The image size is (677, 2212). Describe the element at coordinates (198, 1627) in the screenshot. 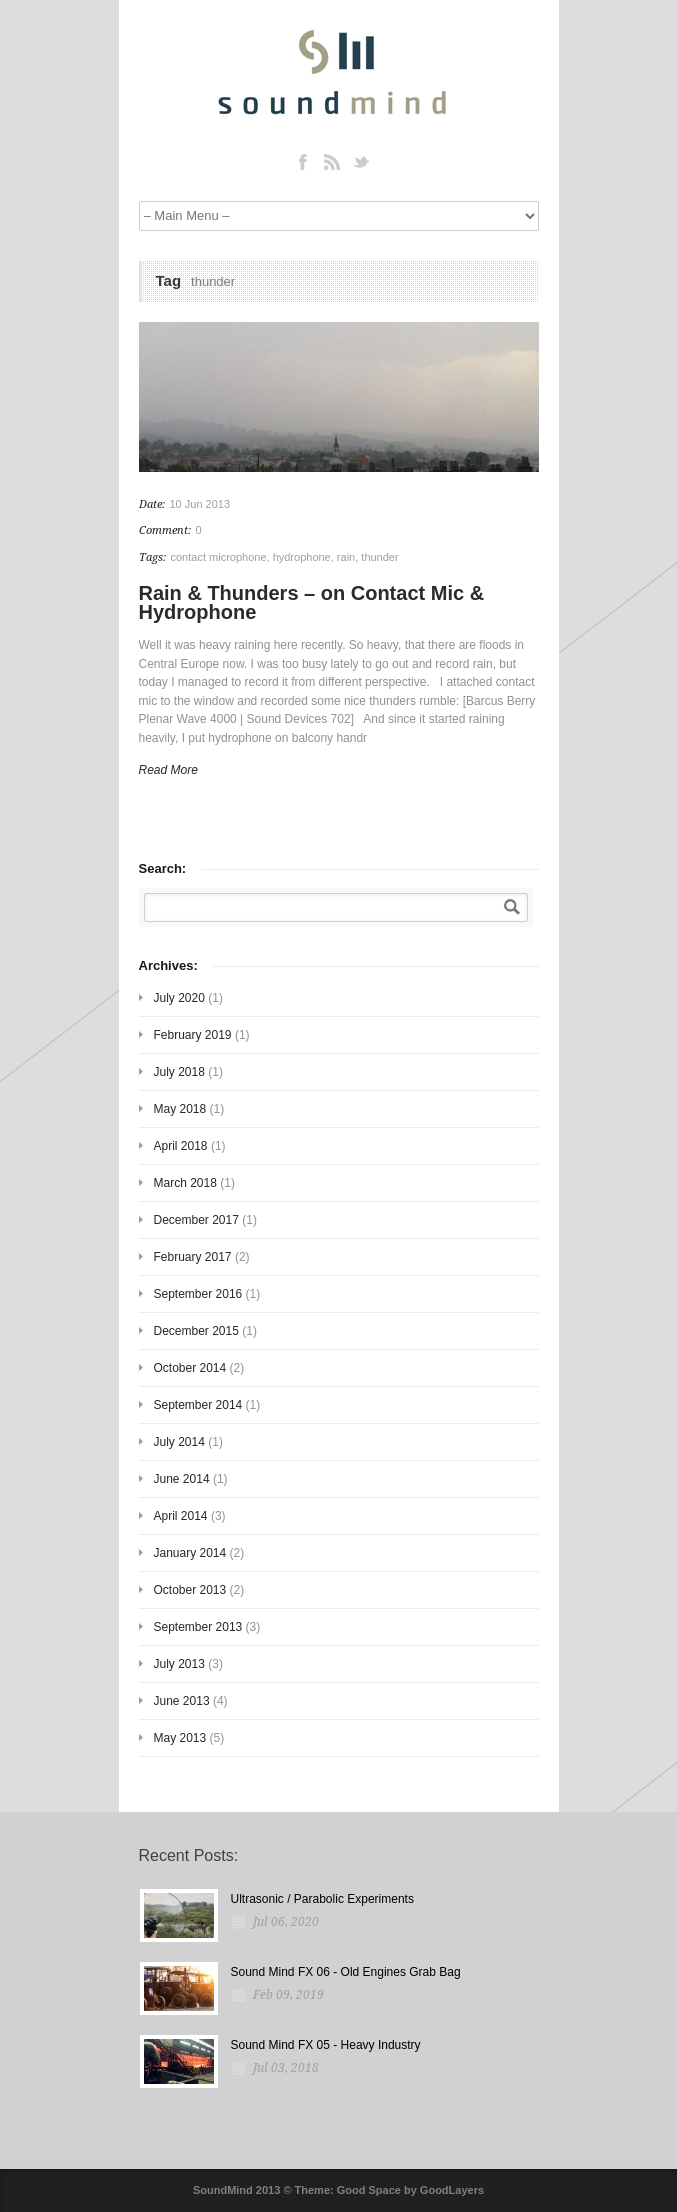

I see `September 2013` at that location.